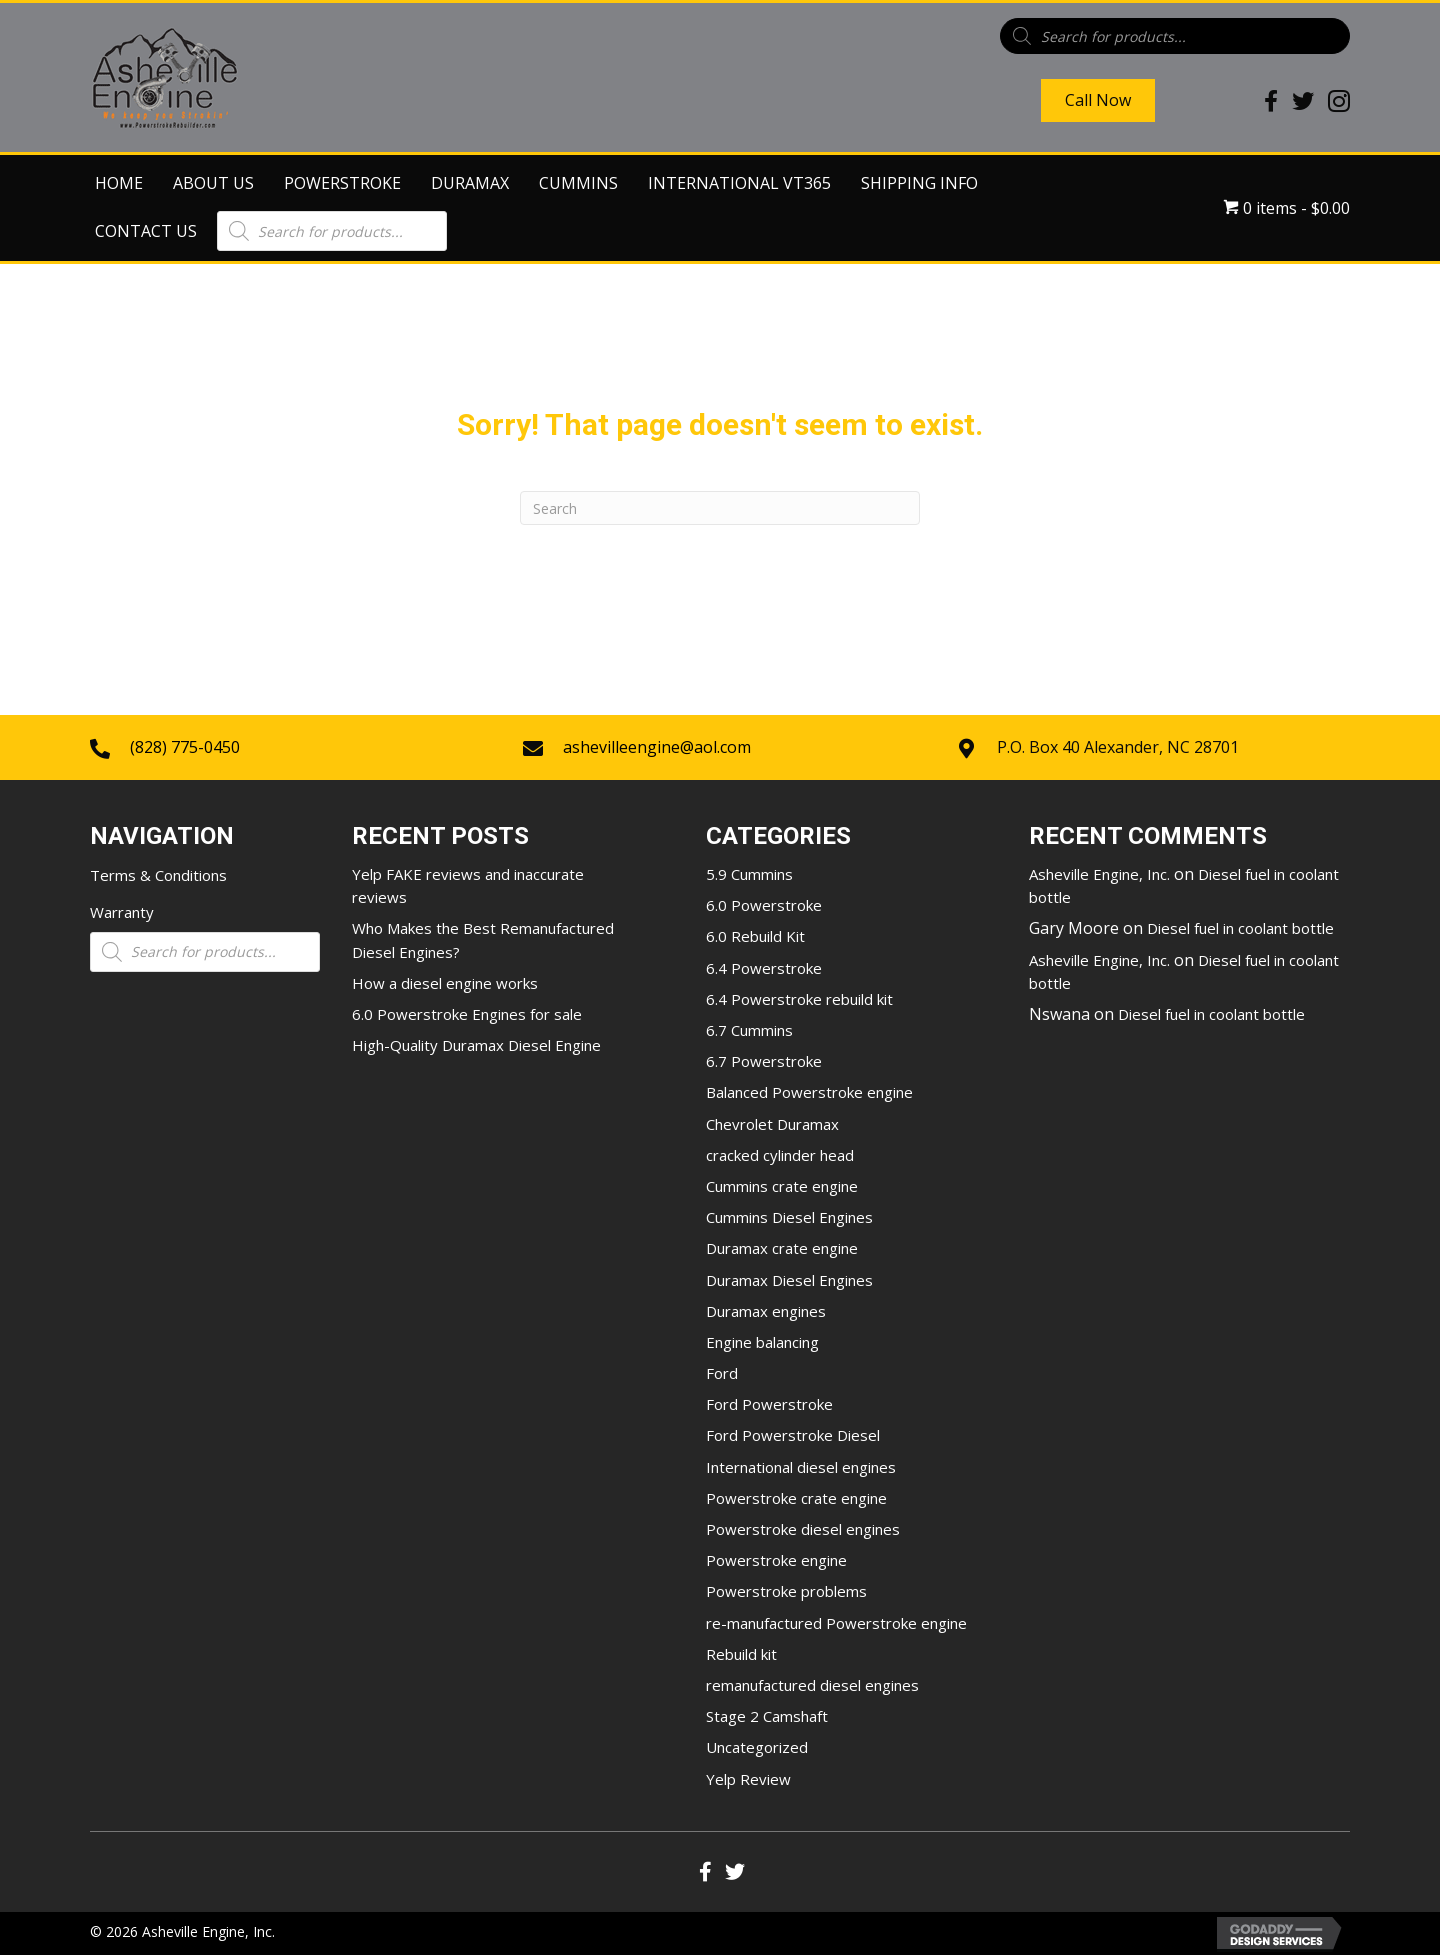  I want to click on Cummins crate engine, so click(782, 1186).